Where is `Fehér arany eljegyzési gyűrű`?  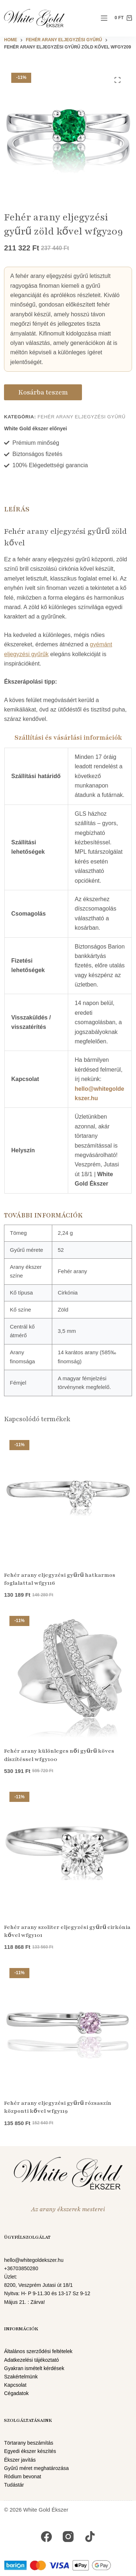 Fehér arany eljegyzési gyűrű is located at coordinates (81, 416).